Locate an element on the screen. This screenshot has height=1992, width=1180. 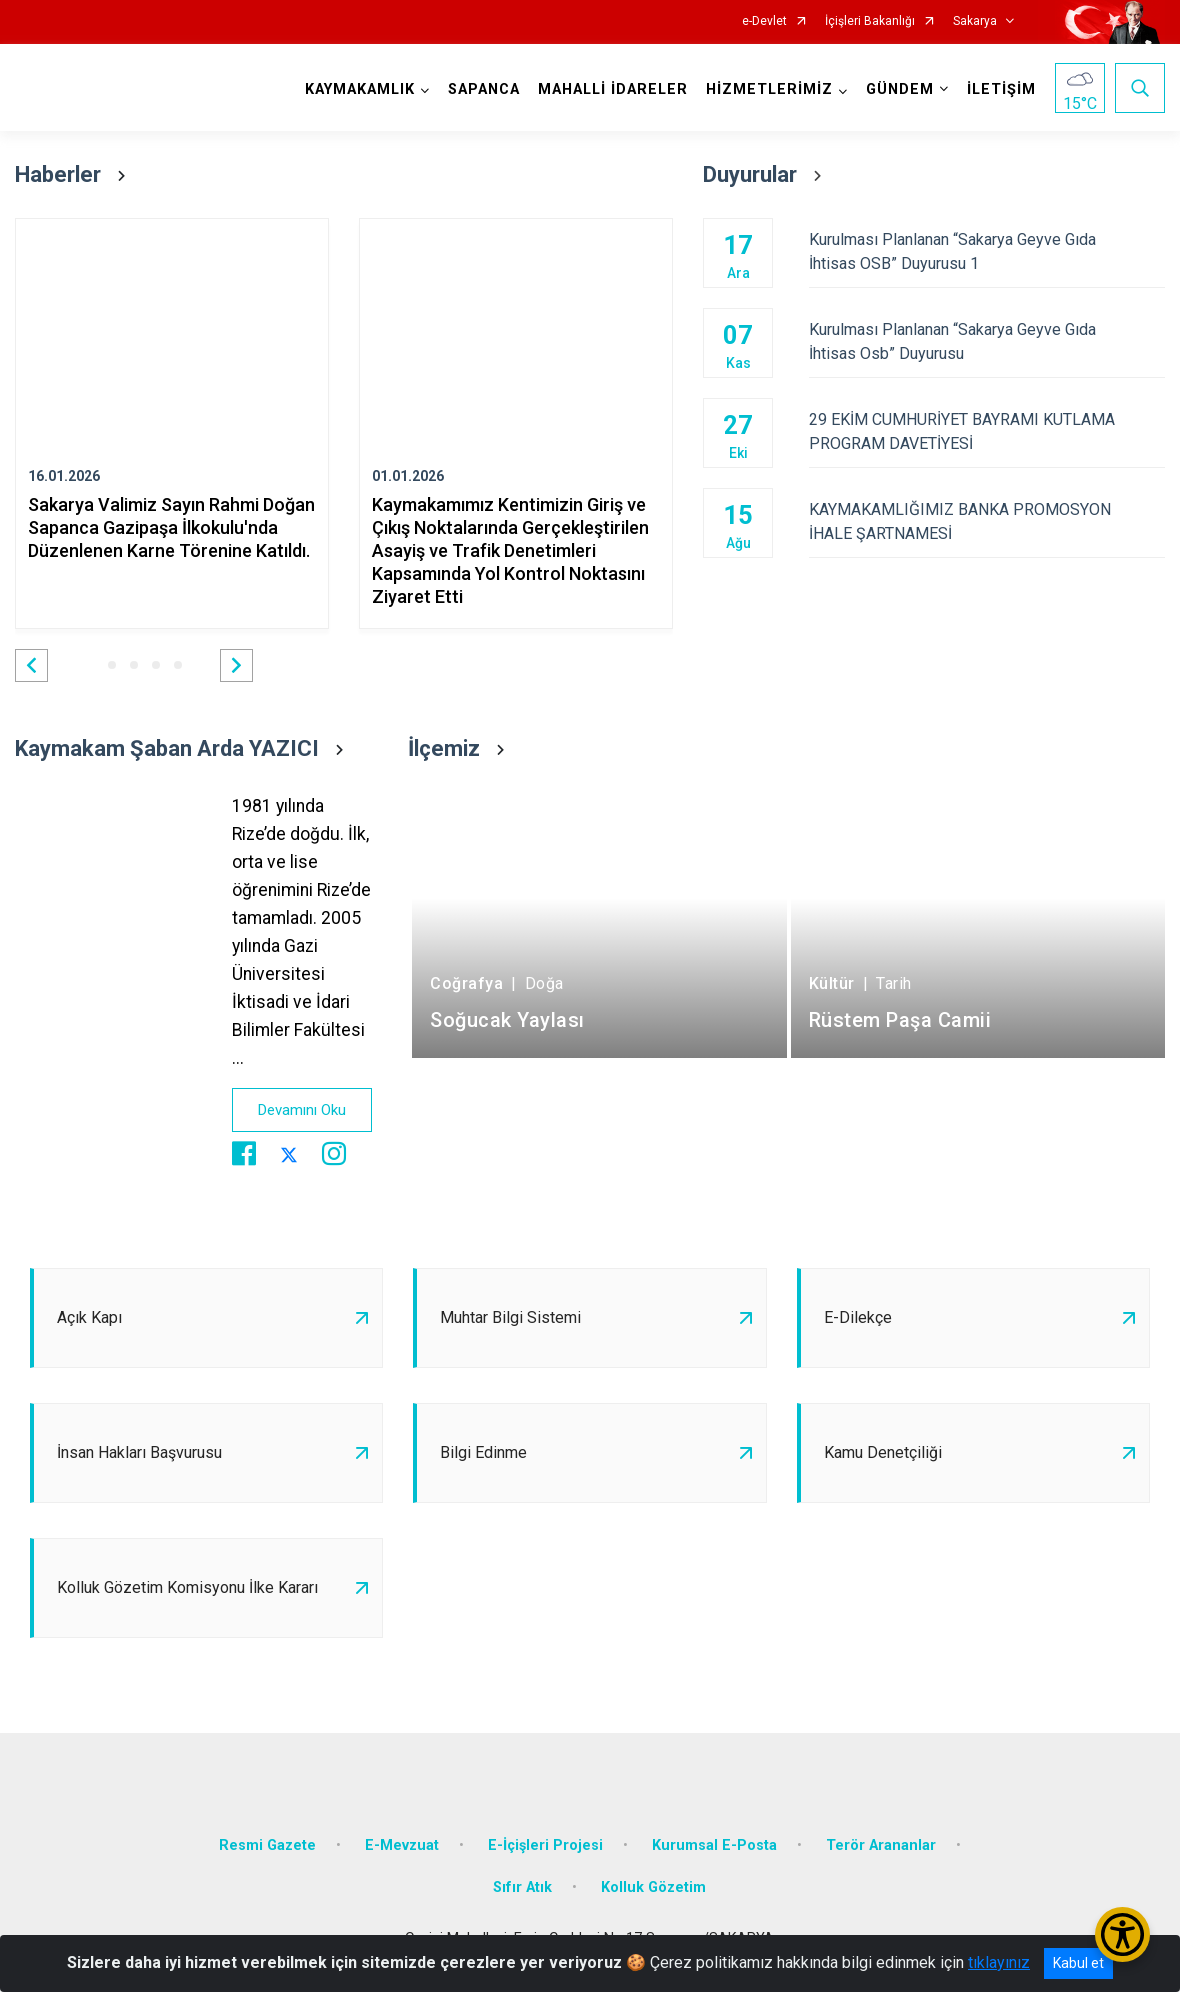
MAHALLİ İDARELER is located at coordinates (613, 89).